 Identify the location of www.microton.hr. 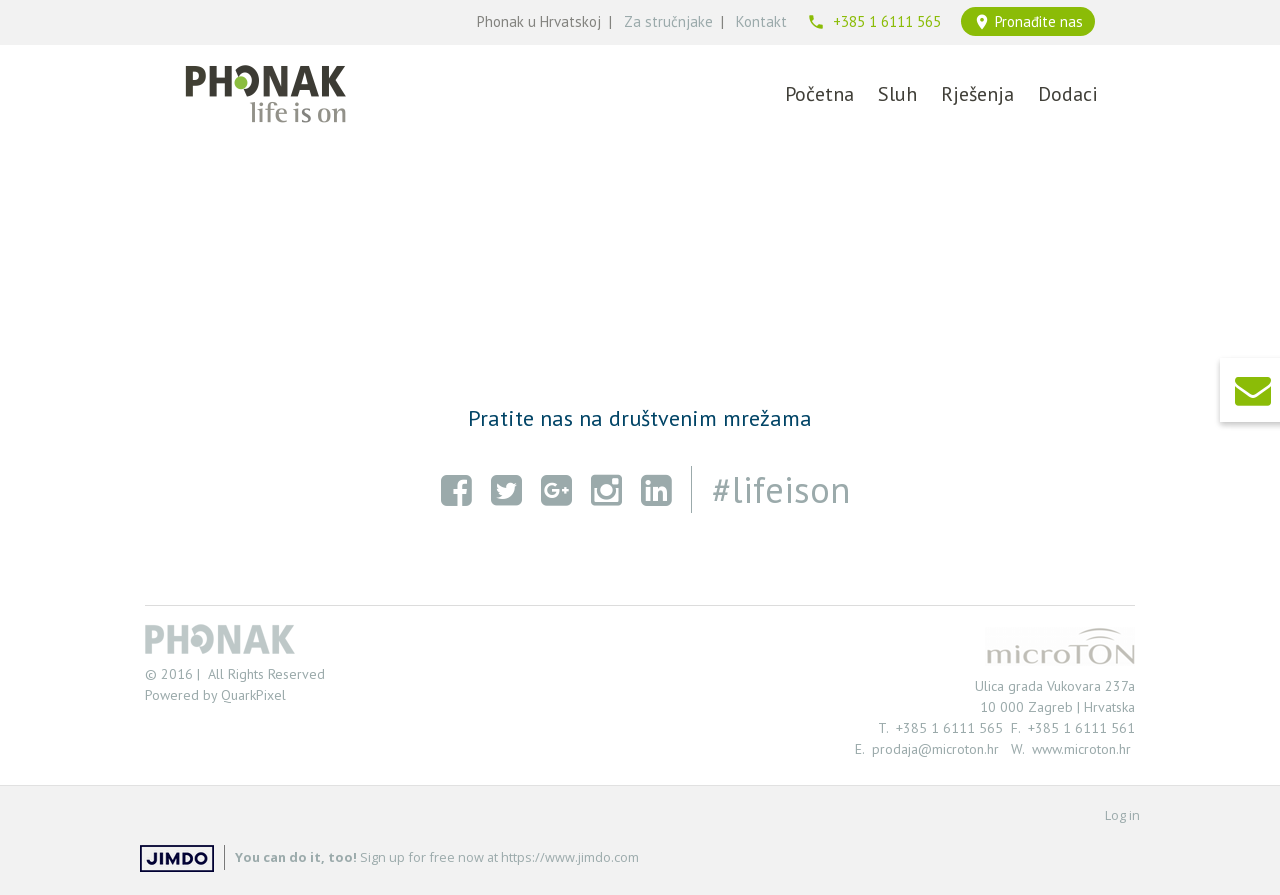
(1081, 749).